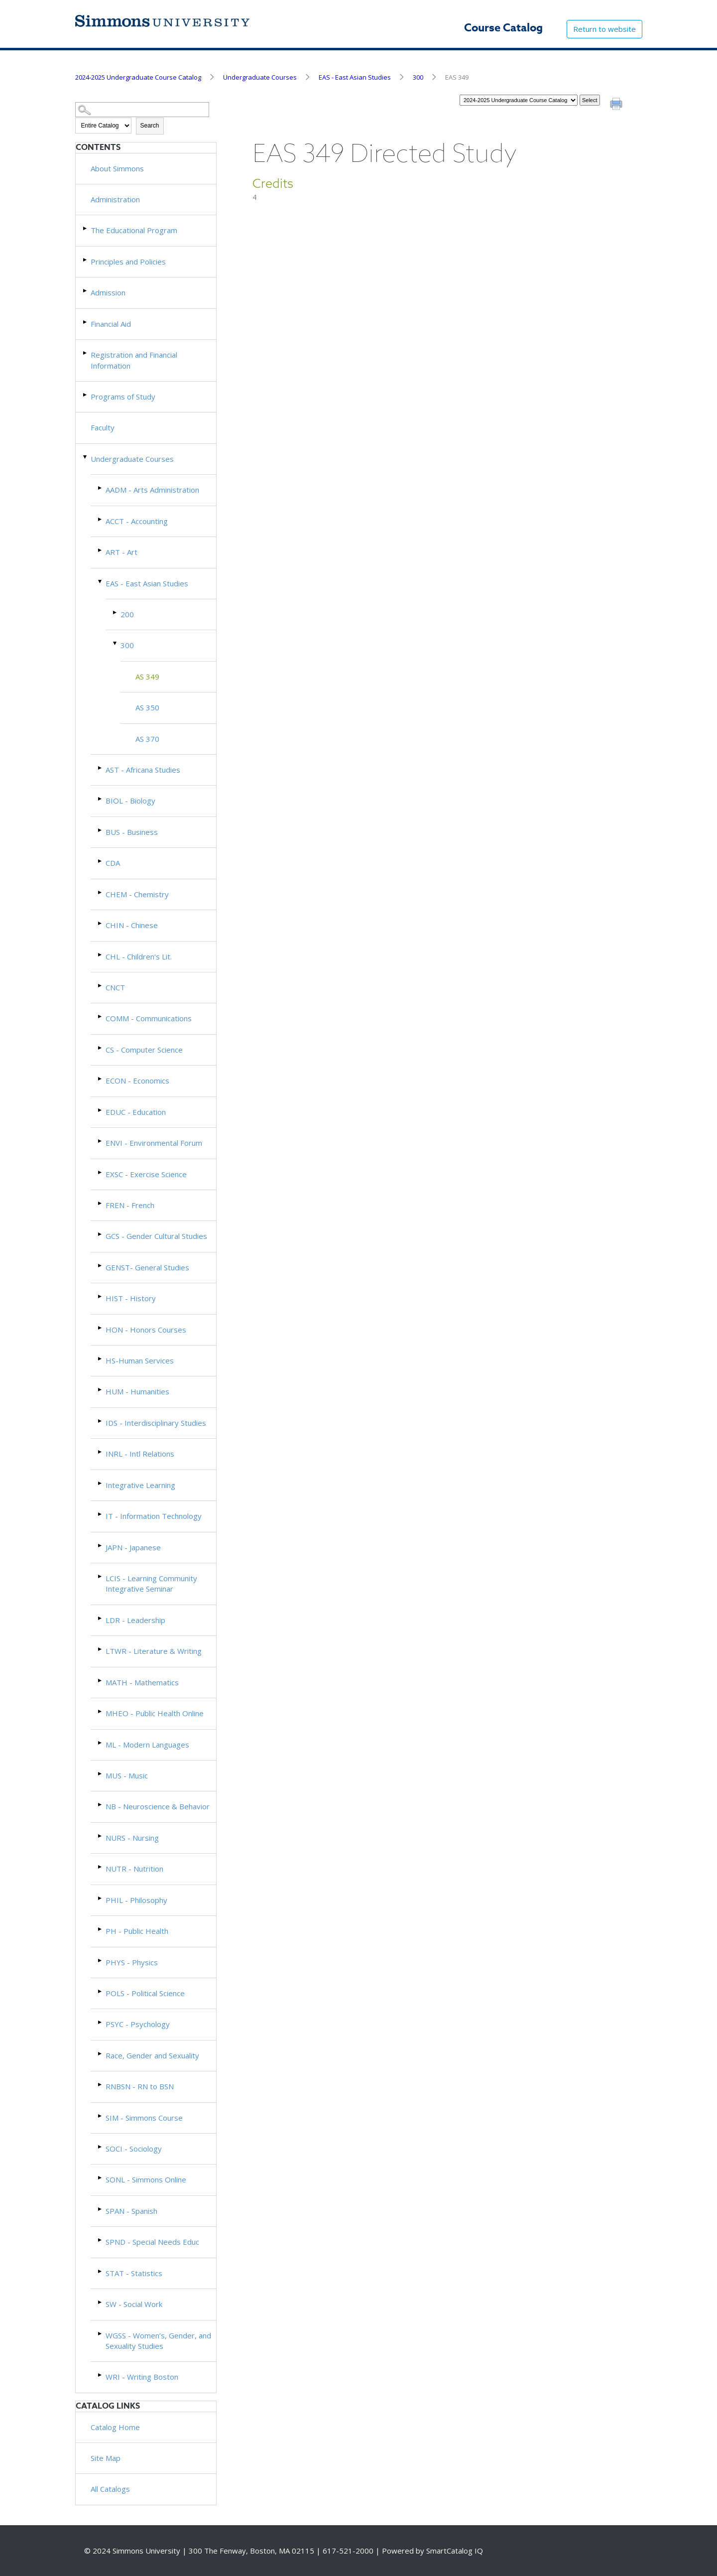  Describe the element at coordinates (100, 1048) in the screenshot. I see `[Show More of CS - Computer Science]` at that location.